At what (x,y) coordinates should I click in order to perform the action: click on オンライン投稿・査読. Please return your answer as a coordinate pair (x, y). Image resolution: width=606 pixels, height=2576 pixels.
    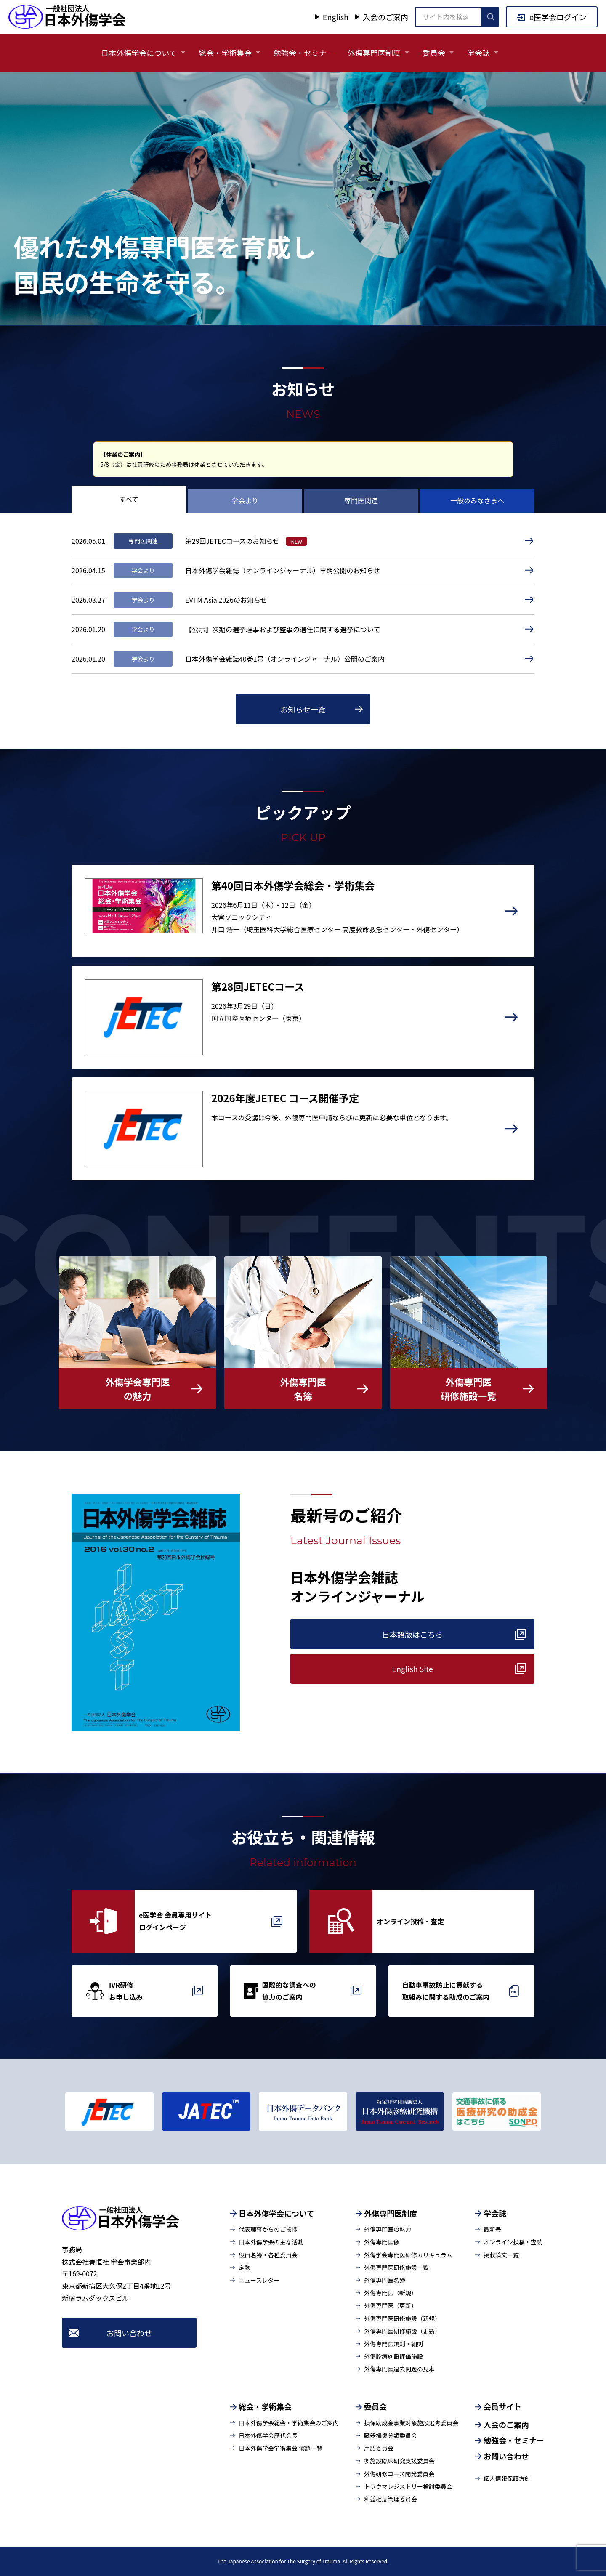
    Looking at the image, I should click on (513, 2242).